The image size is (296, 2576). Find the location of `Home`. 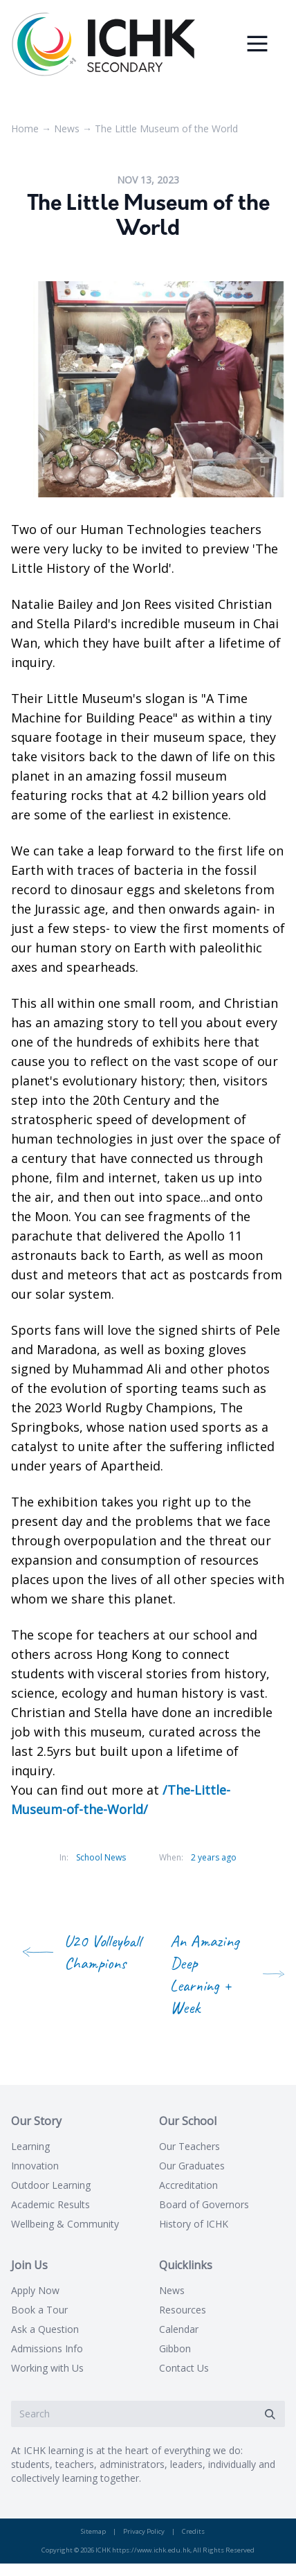

Home is located at coordinates (25, 128).